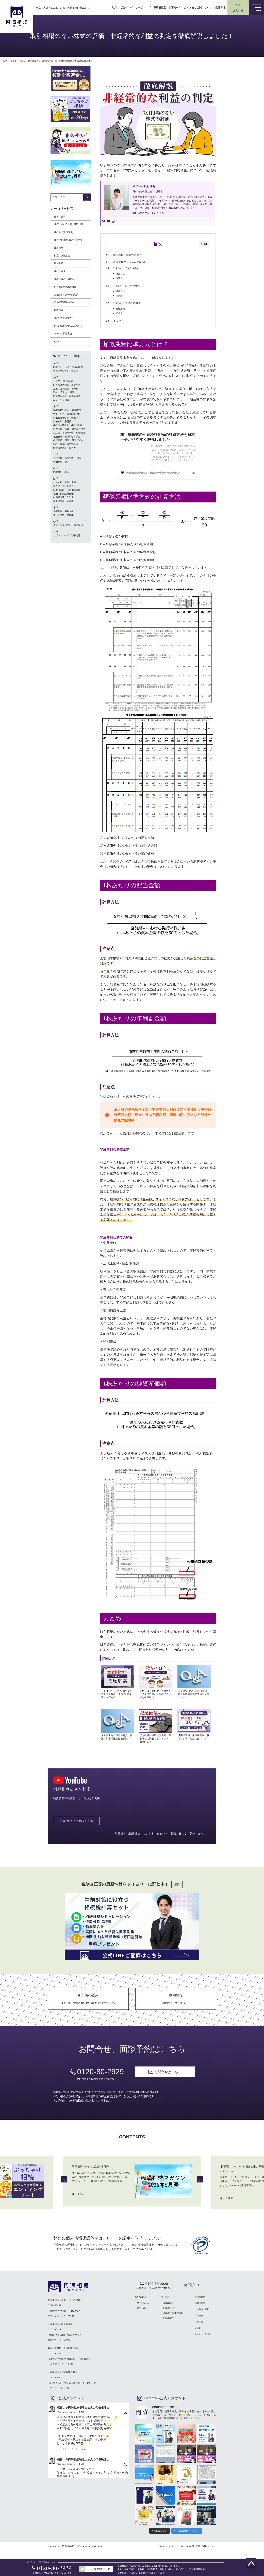 The height and width of the screenshot is (2576, 264). Describe the element at coordinates (65, 525) in the screenshot. I see `預金仮払い` at that location.